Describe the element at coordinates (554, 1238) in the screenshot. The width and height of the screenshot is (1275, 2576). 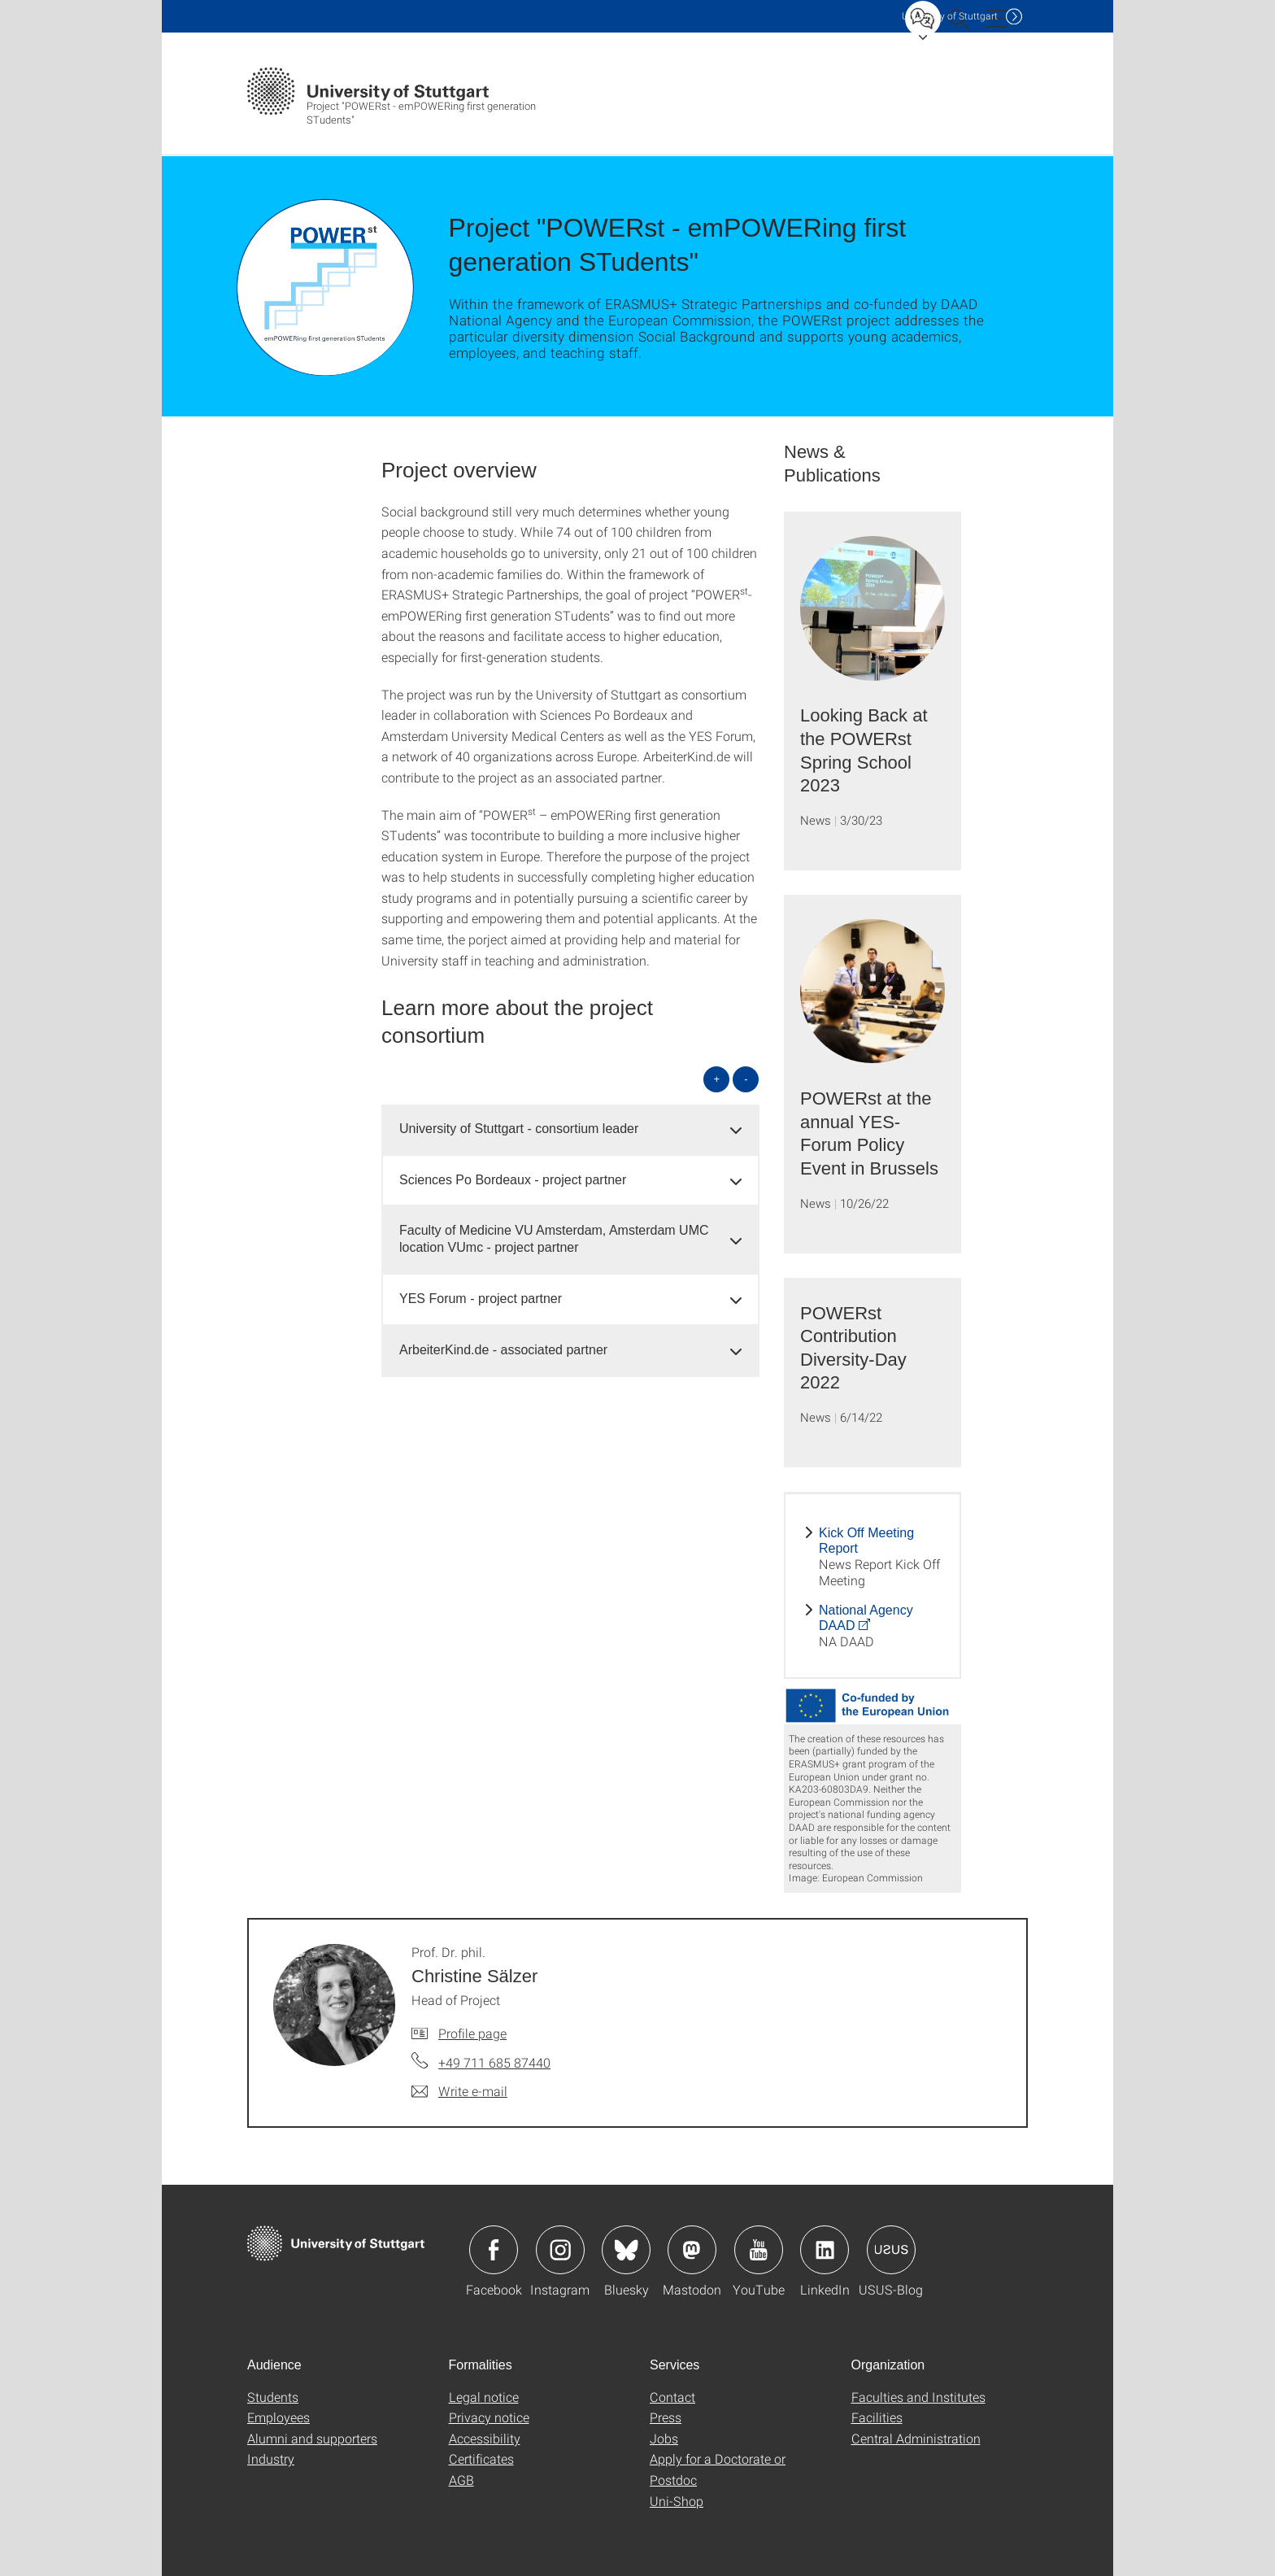
I see `Faculty of Medicine VU Amsterdam, Amsterdam UMC location VUmc - project partner [button]` at that location.